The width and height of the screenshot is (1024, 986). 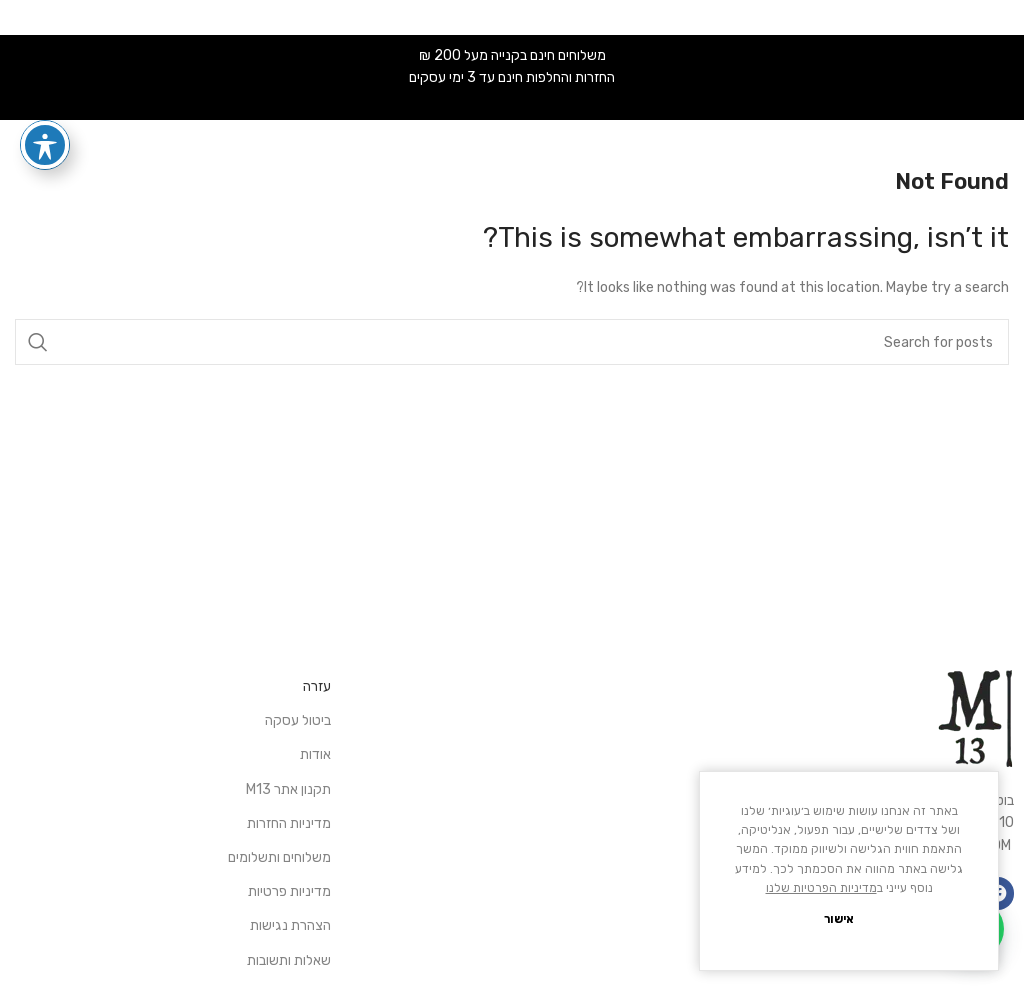 What do you see at coordinates (512, 342) in the screenshot?
I see `[Search]` at bounding box center [512, 342].